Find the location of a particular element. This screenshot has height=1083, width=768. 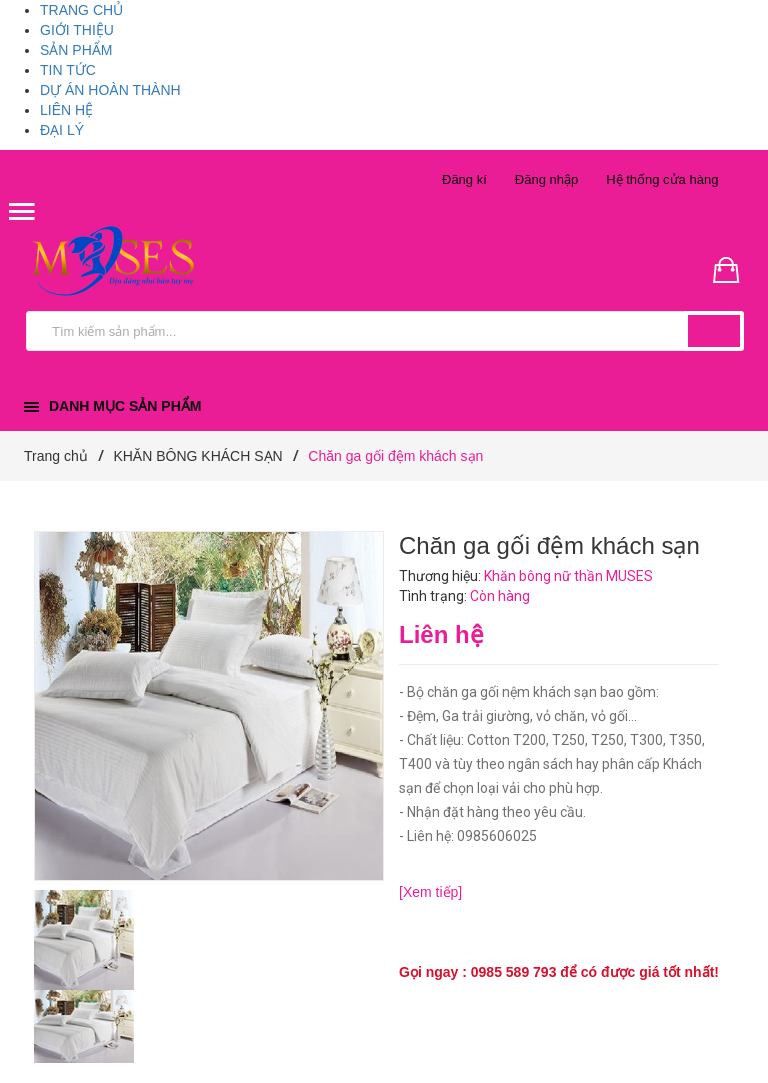

TIN TỨC is located at coordinates (68, 70).